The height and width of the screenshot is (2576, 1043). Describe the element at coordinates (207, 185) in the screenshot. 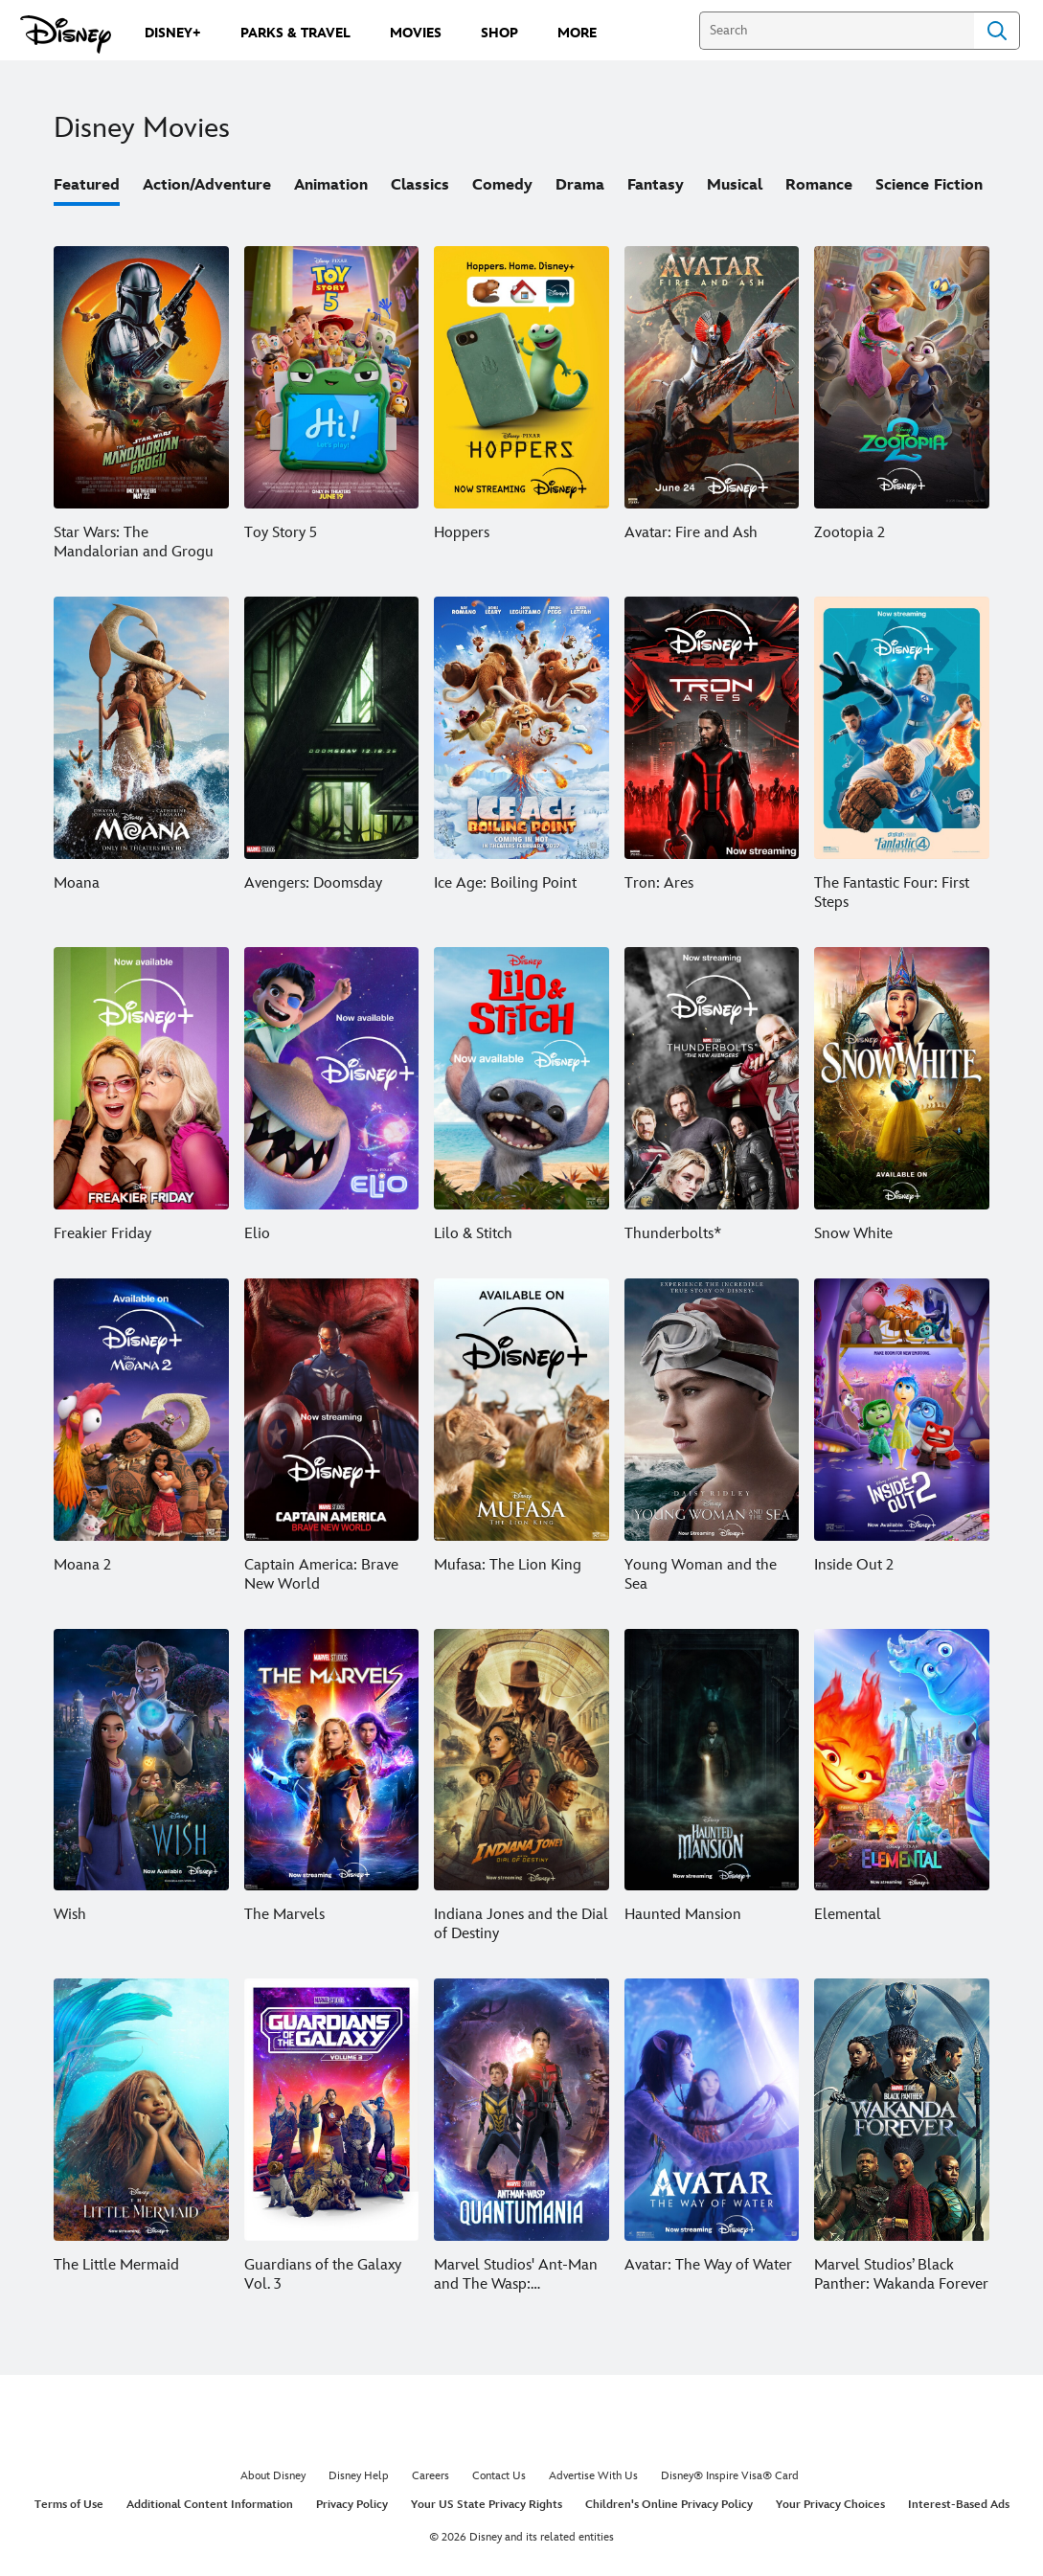

I see `Action/Adventure` at that location.